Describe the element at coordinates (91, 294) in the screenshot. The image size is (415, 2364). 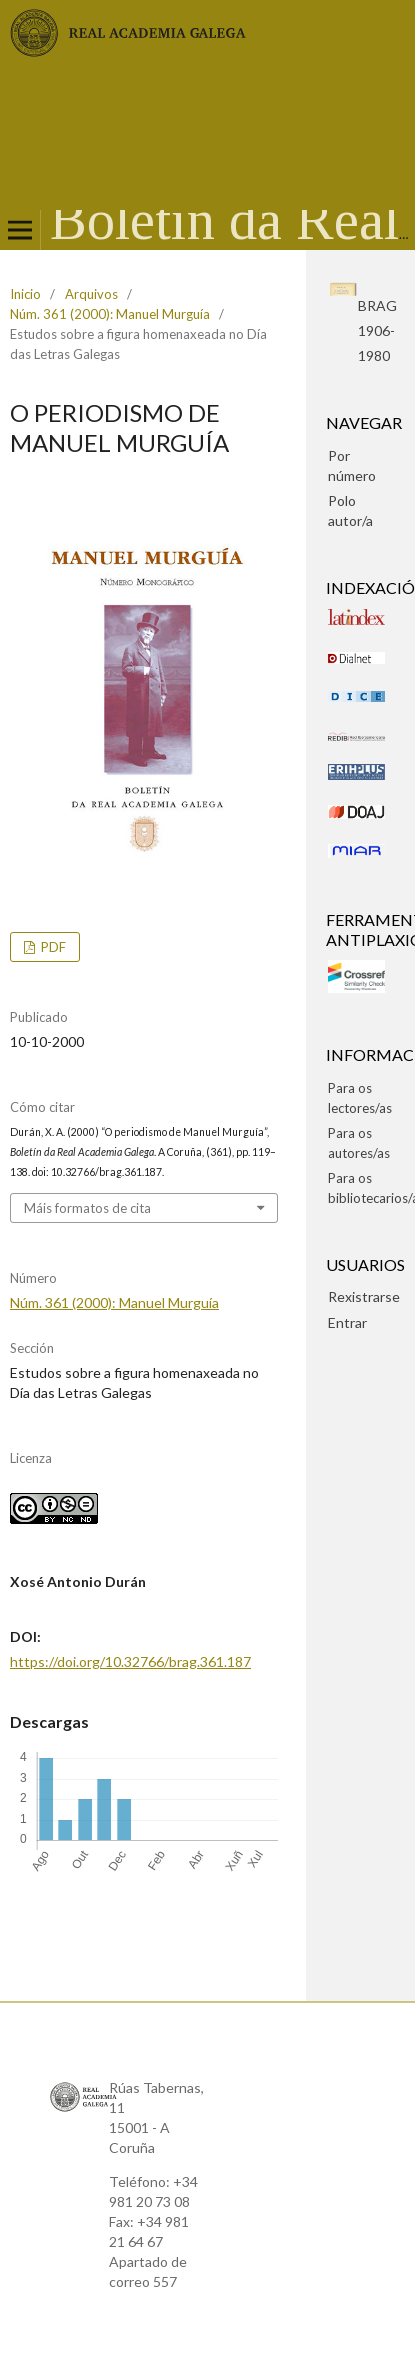
I see `Arquivos` at that location.